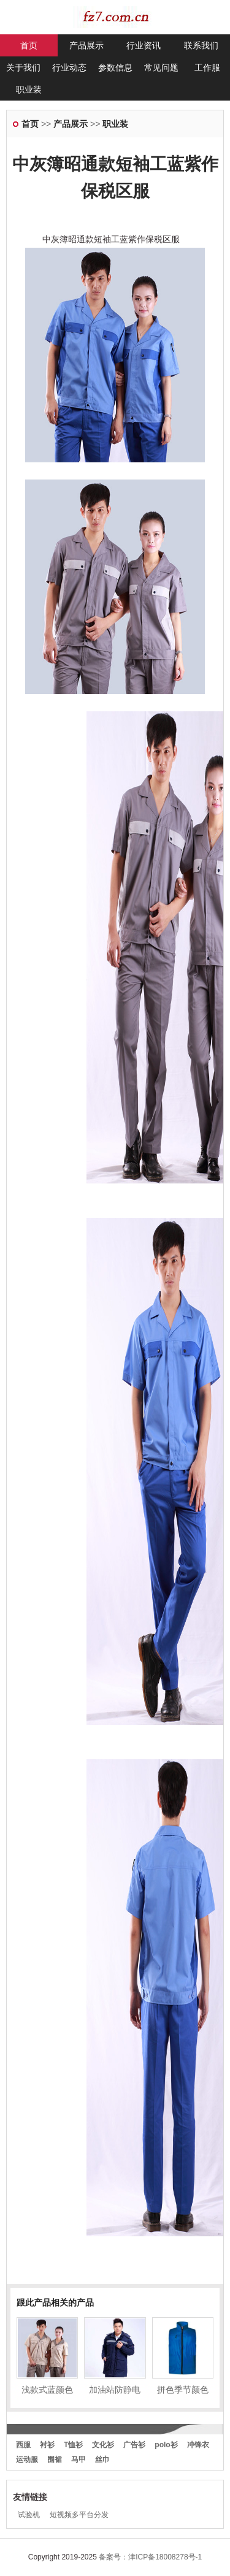  I want to click on 冲锋衣, so click(198, 2444).